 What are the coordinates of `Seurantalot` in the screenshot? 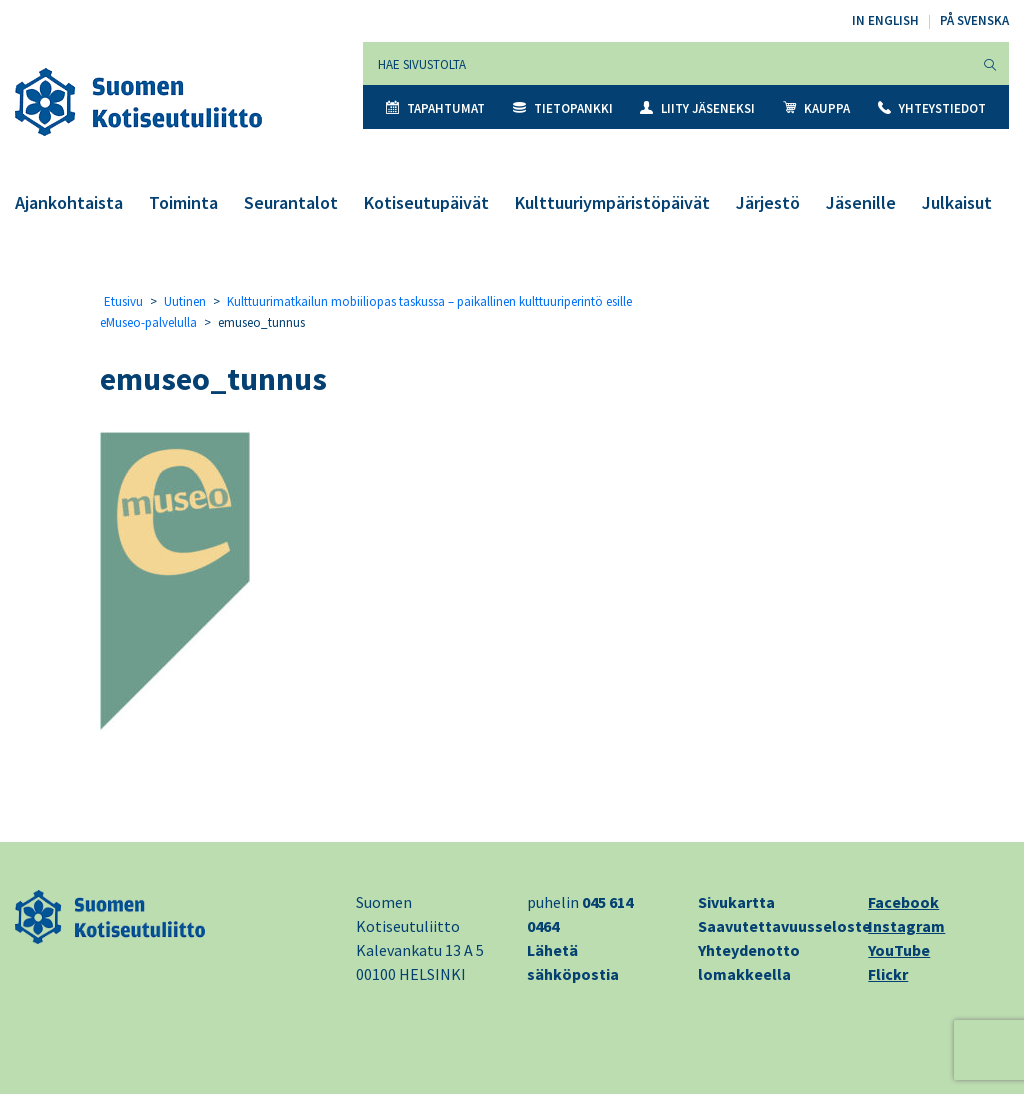 It's located at (291, 202).